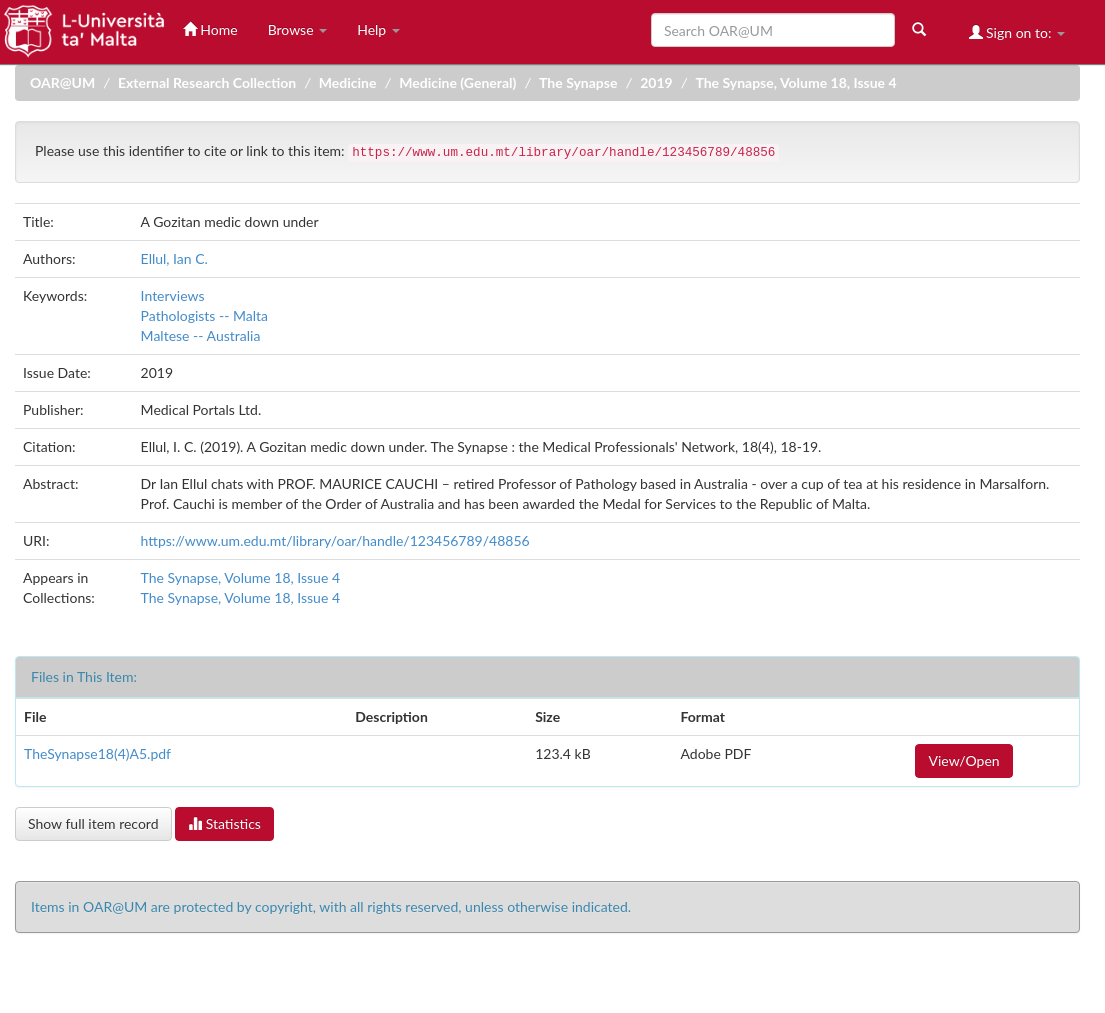  I want to click on Home, so click(210, 29).